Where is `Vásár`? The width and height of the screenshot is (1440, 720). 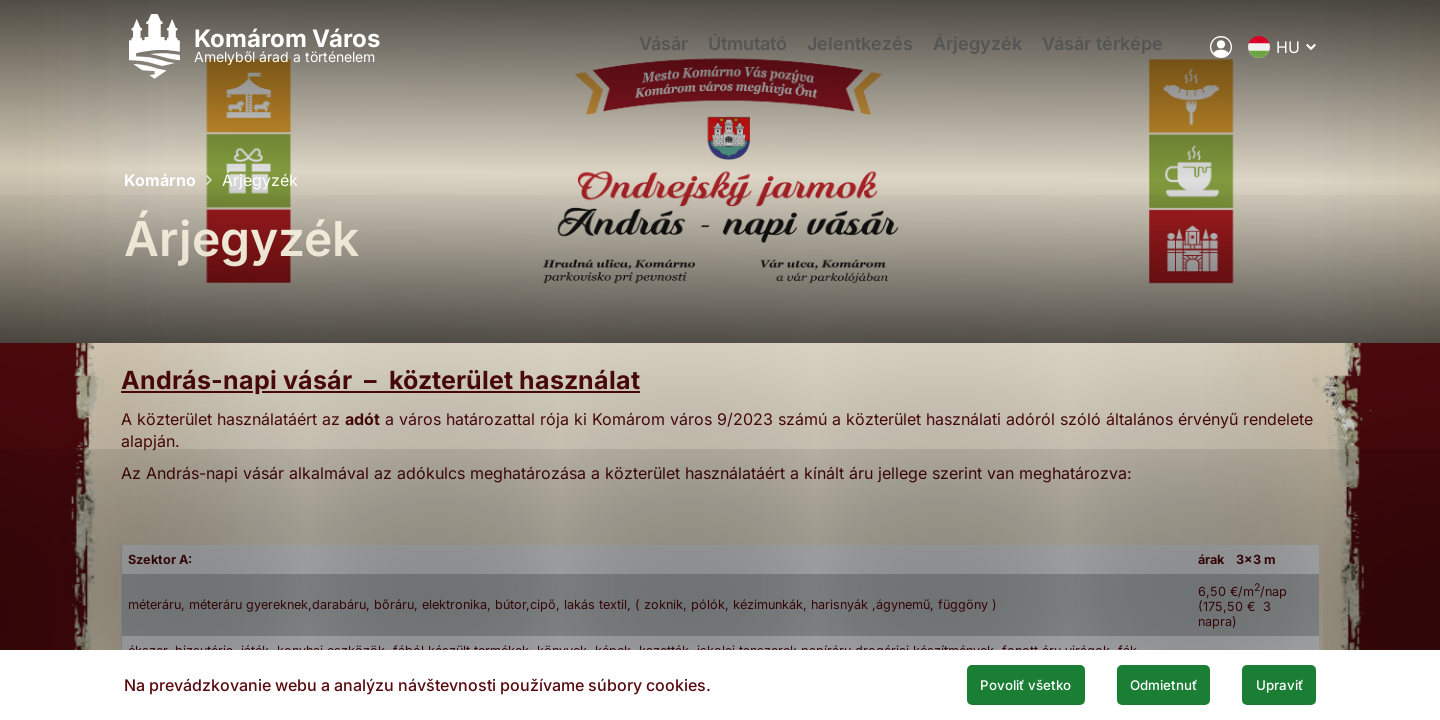
Vásár is located at coordinates (640, 55).